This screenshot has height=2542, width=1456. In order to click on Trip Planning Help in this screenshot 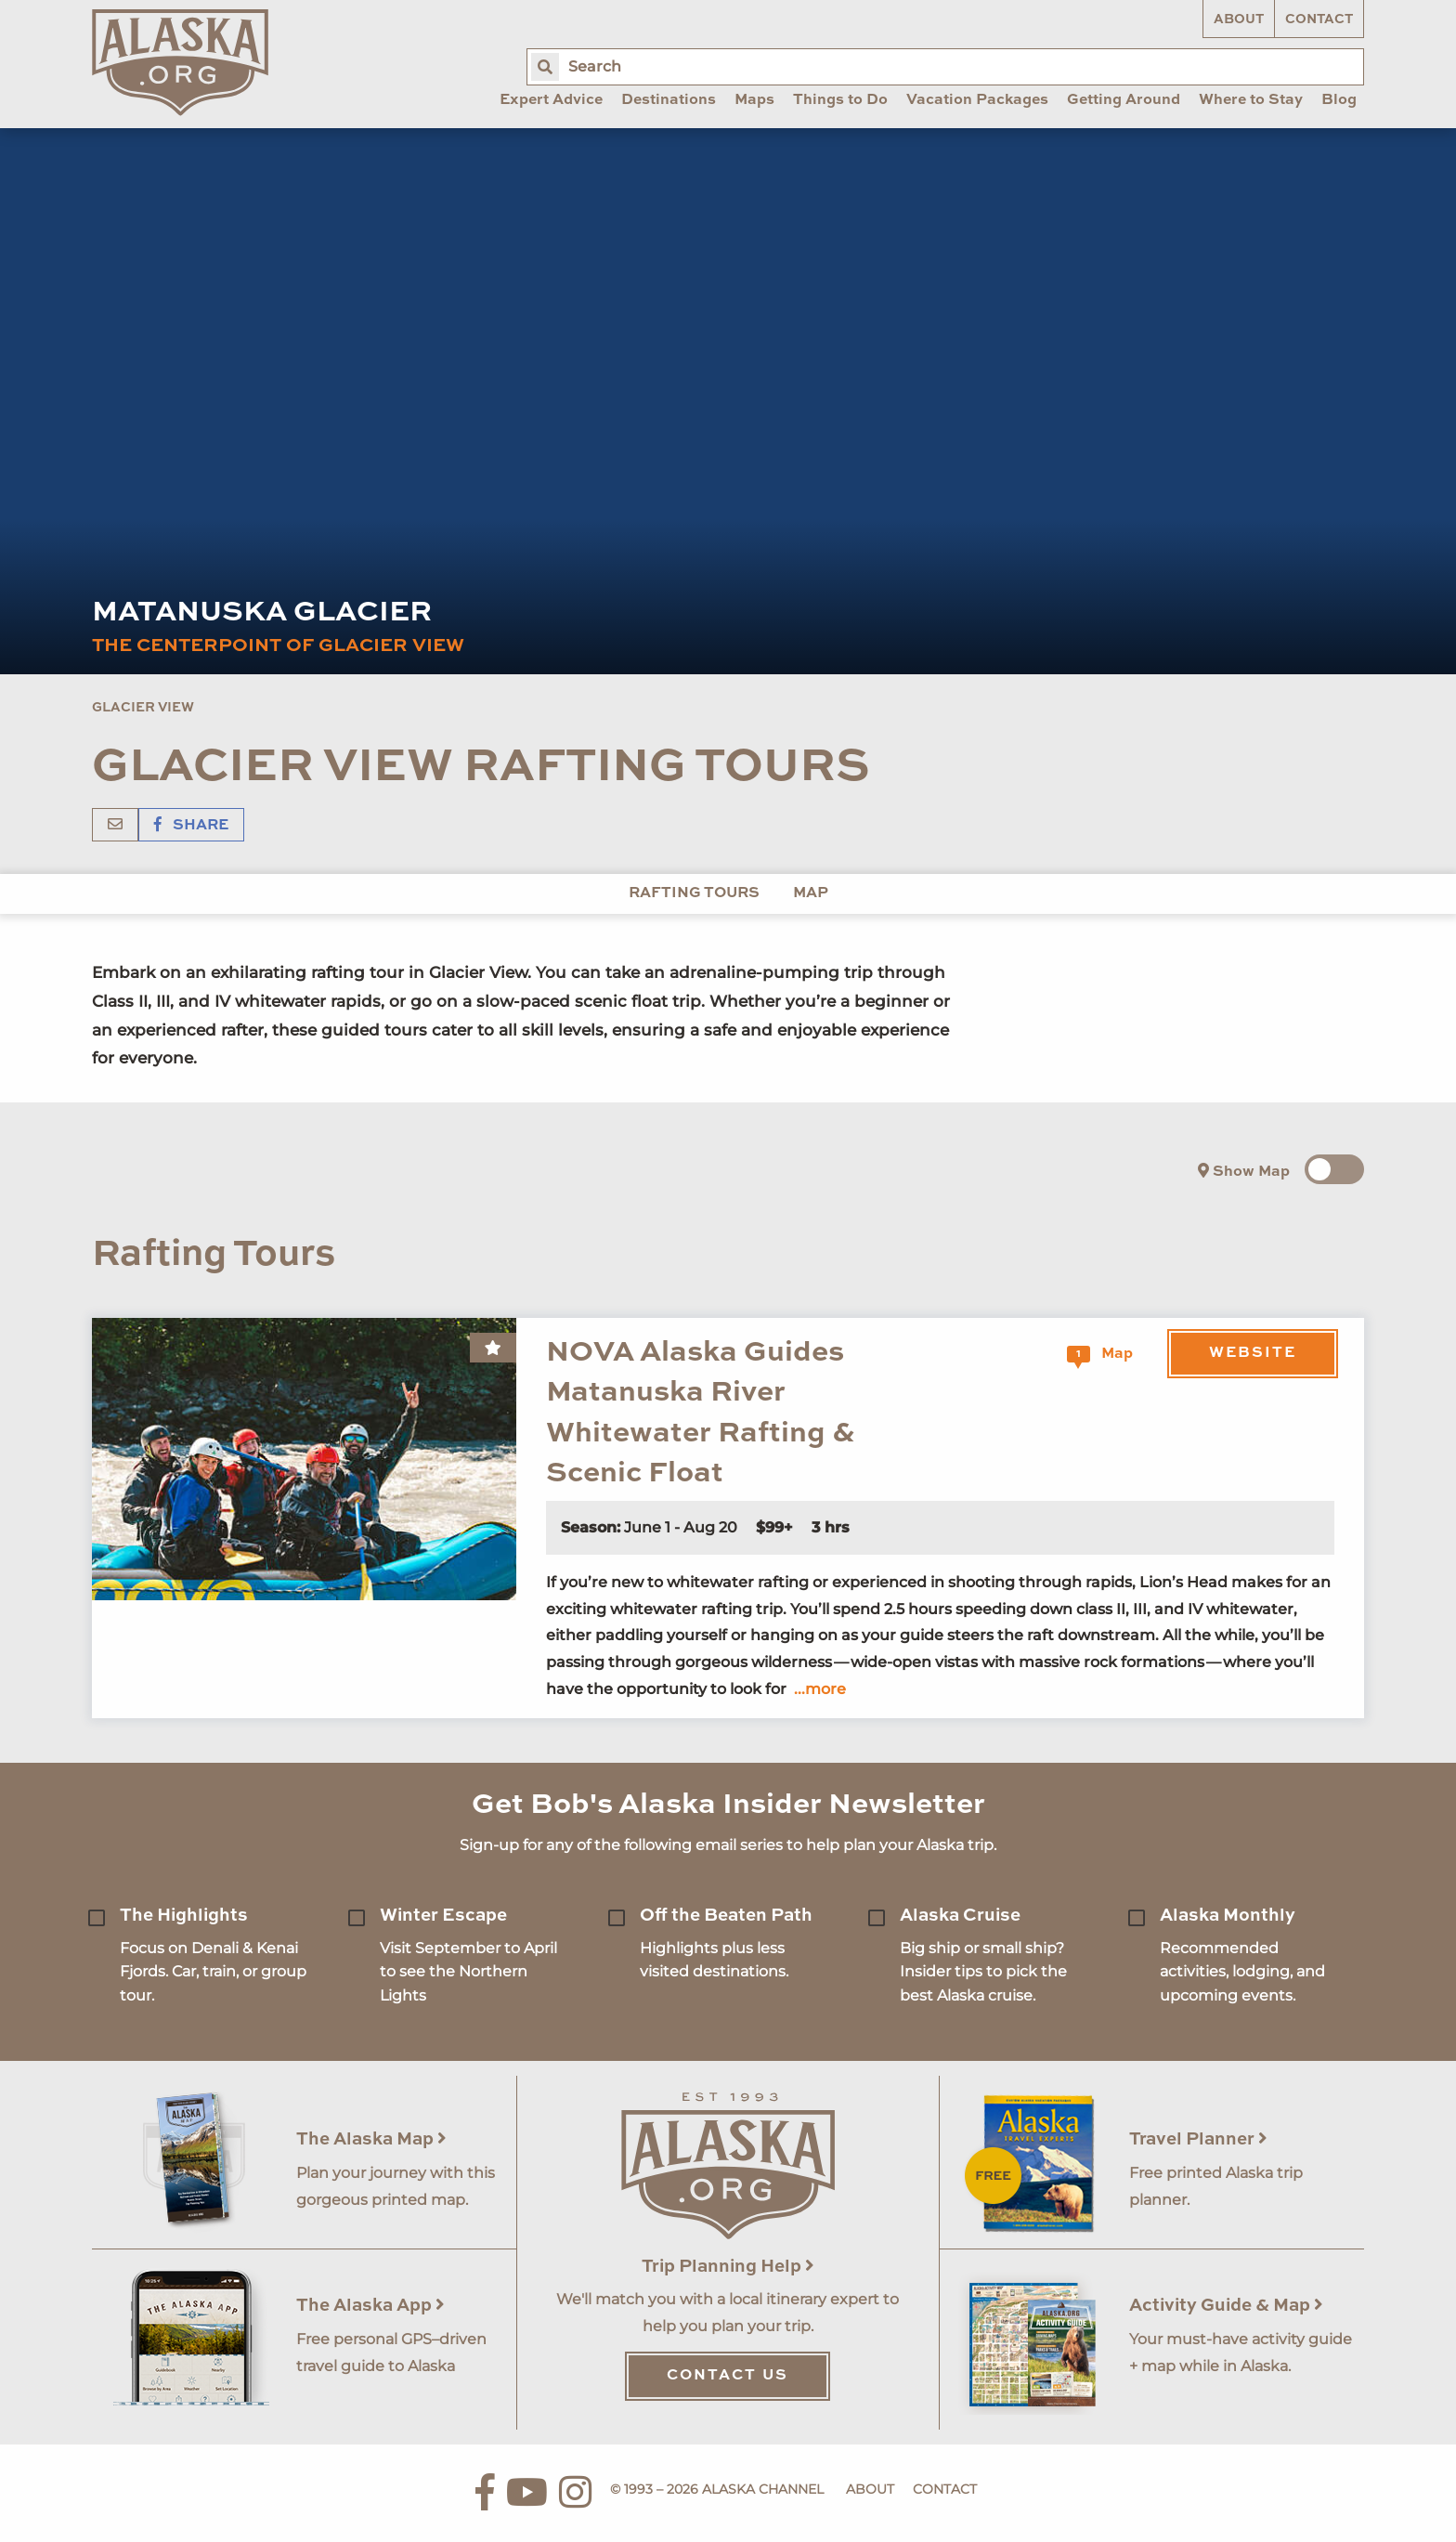, I will do `click(728, 2266)`.